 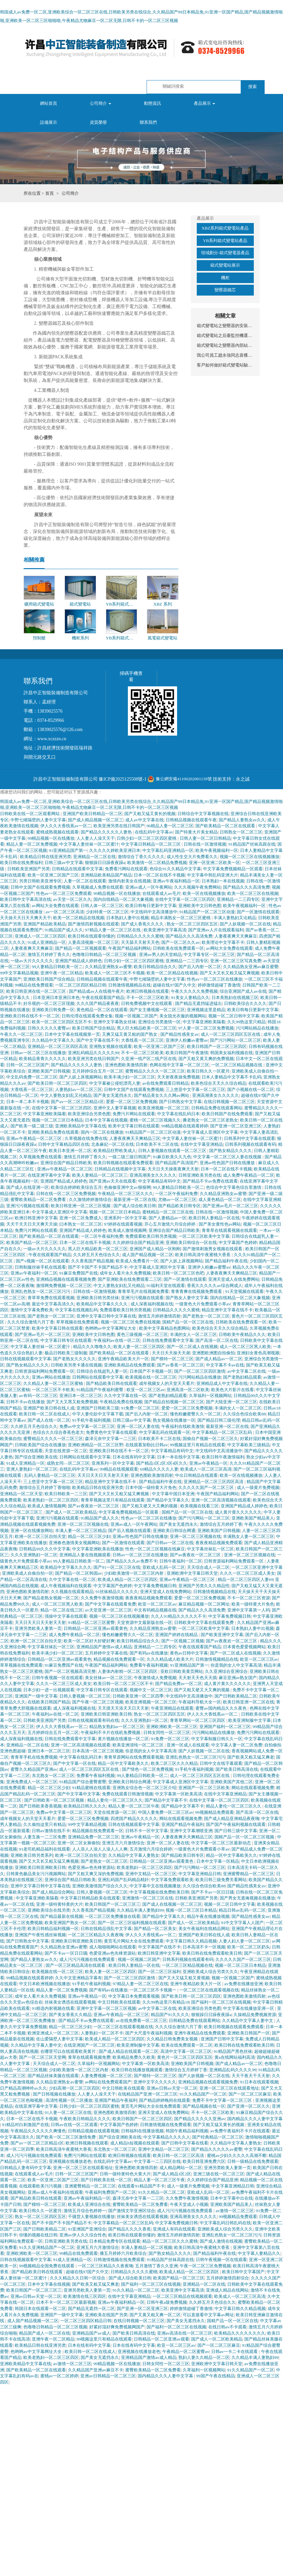 What do you see at coordinates (78, 1089) in the screenshot?
I see `人妻熟妇av一区二区三区` at bounding box center [78, 1089].